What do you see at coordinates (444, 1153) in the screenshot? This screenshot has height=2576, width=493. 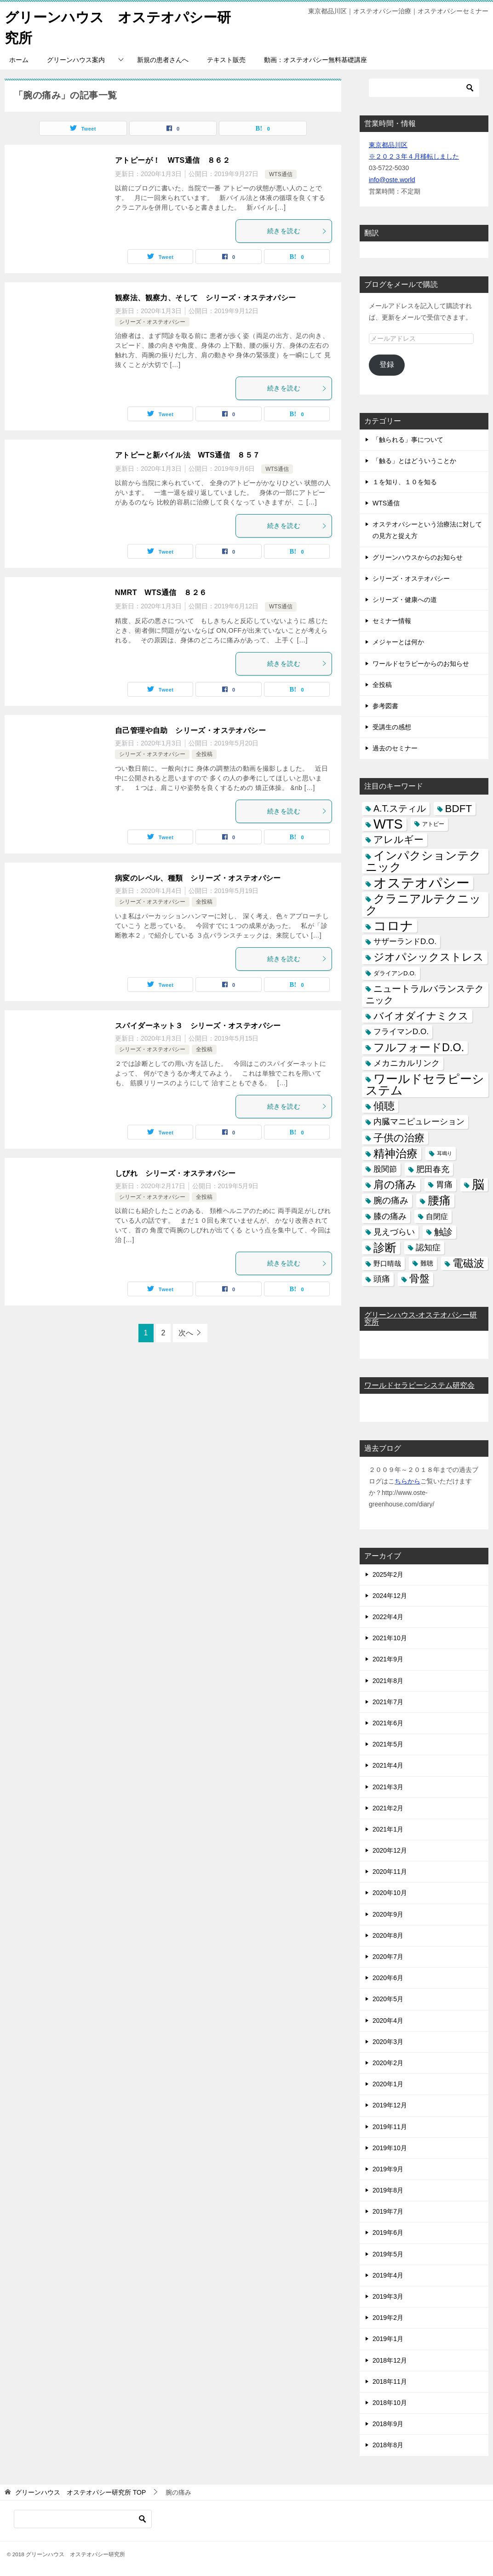 I see `耳鳴り [耳鳴り (2個の項目)]` at bounding box center [444, 1153].